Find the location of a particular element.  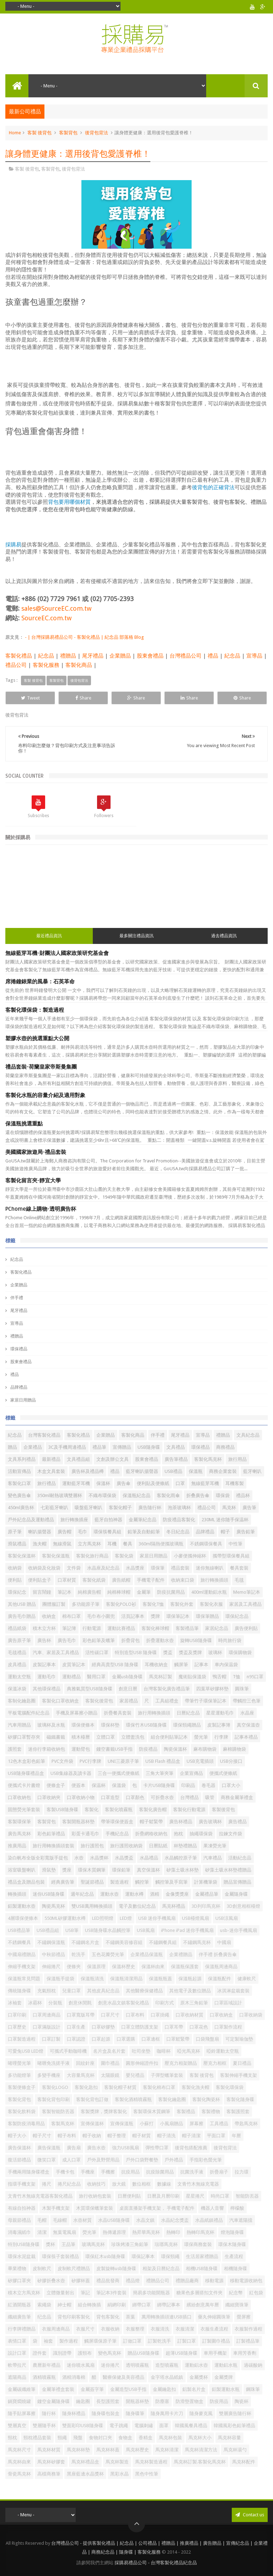

客製化噴霧瓶 is located at coordinates (119, 1809).